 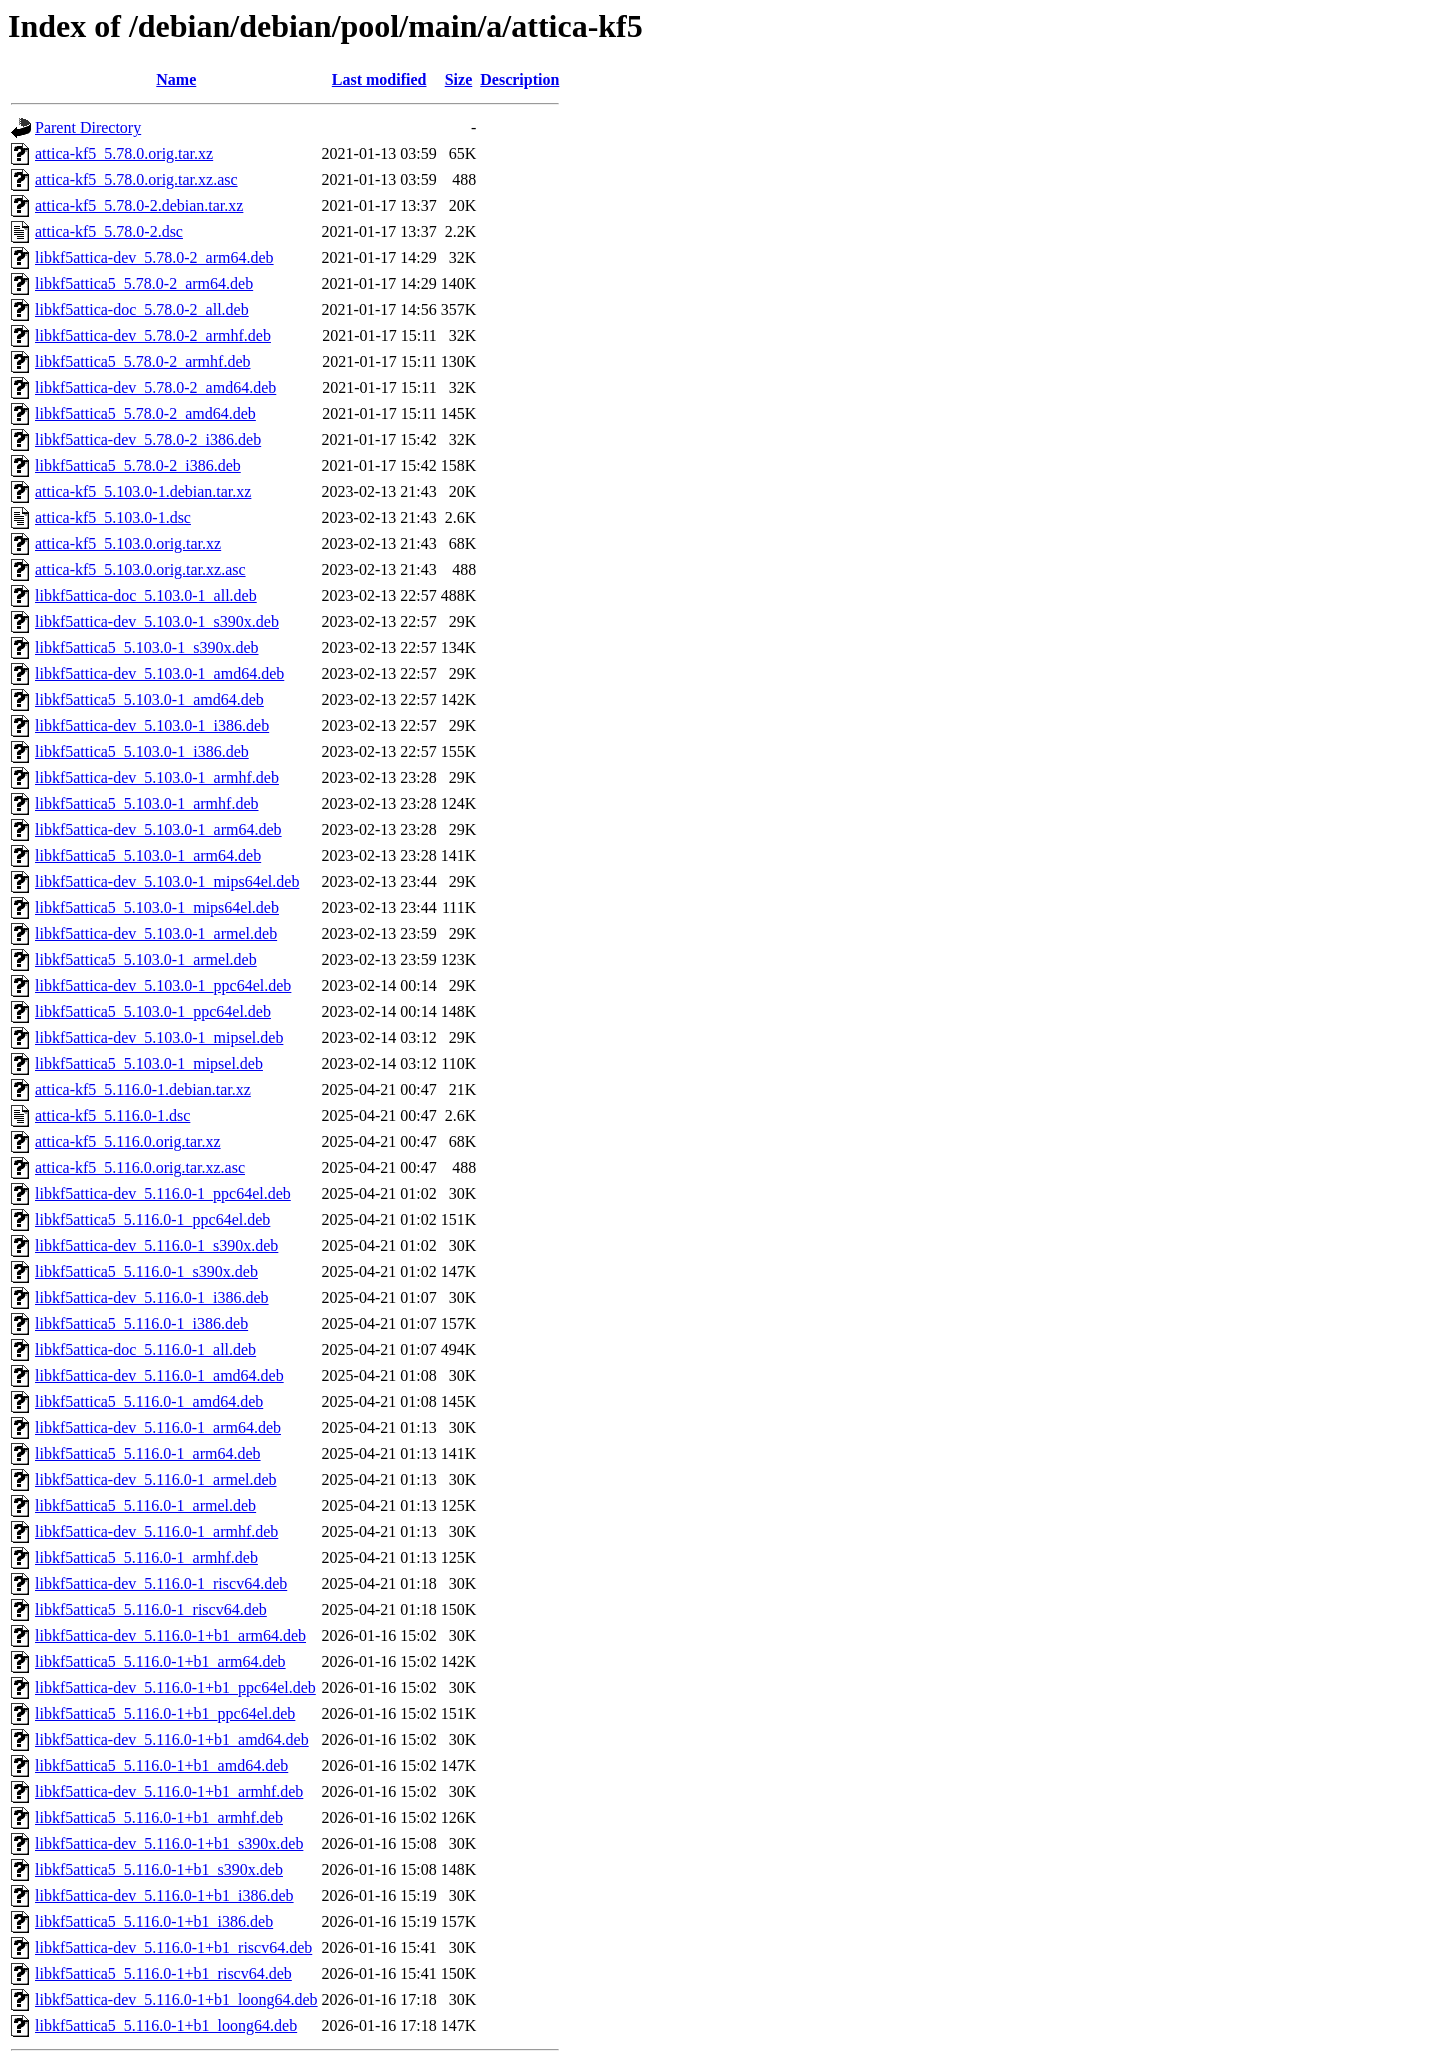 What do you see at coordinates (158, 1427) in the screenshot?
I see `libkf5attica-dev_5.116.0-1_arm64.deb` at bounding box center [158, 1427].